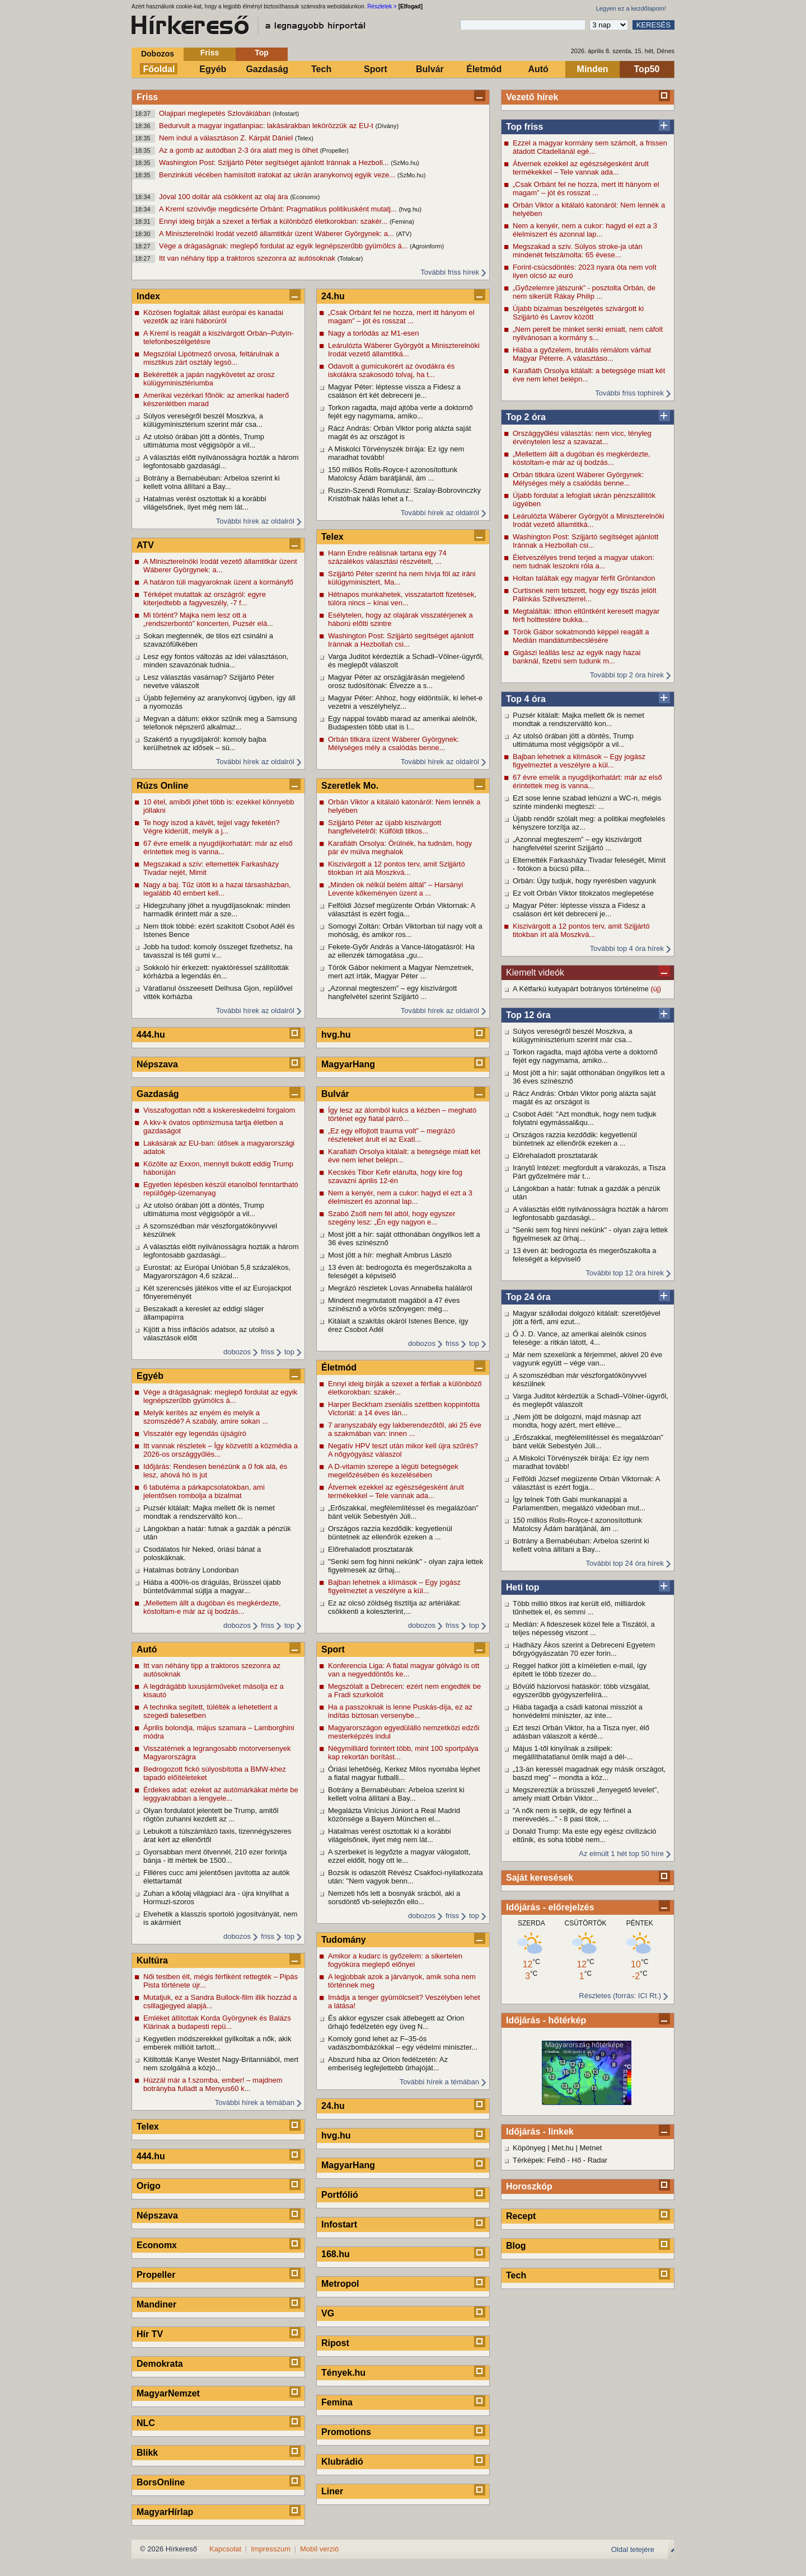 The width and height of the screenshot is (806, 2576). I want to click on 6 tabutéma a párkapcsolatokban, ami jelentősen rombolja a bizalmat, so click(204, 1491).